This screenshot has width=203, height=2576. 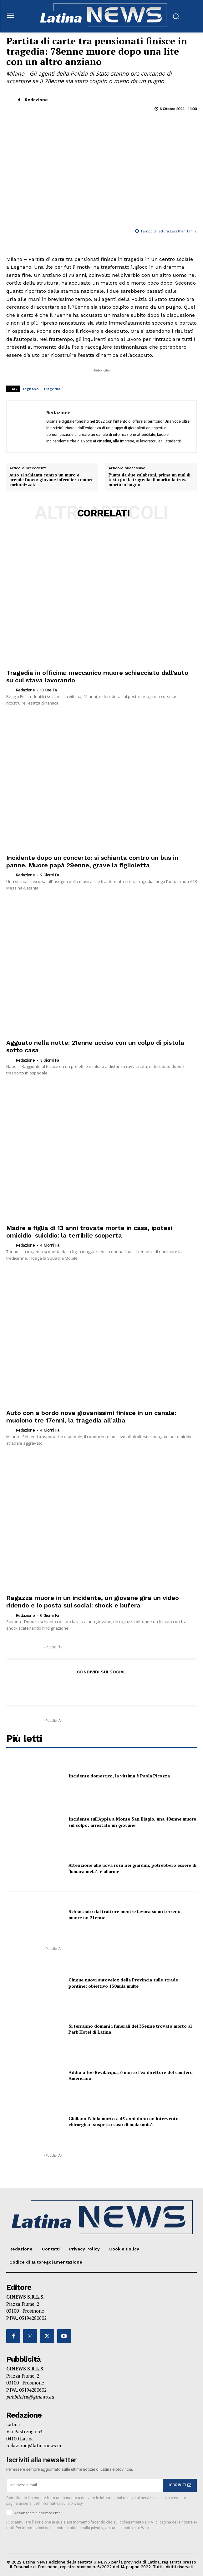 What do you see at coordinates (91, 1416) in the screenshot?
I see `Auto con a bordo nove giovanissimi finisce in un canale: muoiono tre 17enni, la tragedia all’alba` at bounding box center [91, 1416].